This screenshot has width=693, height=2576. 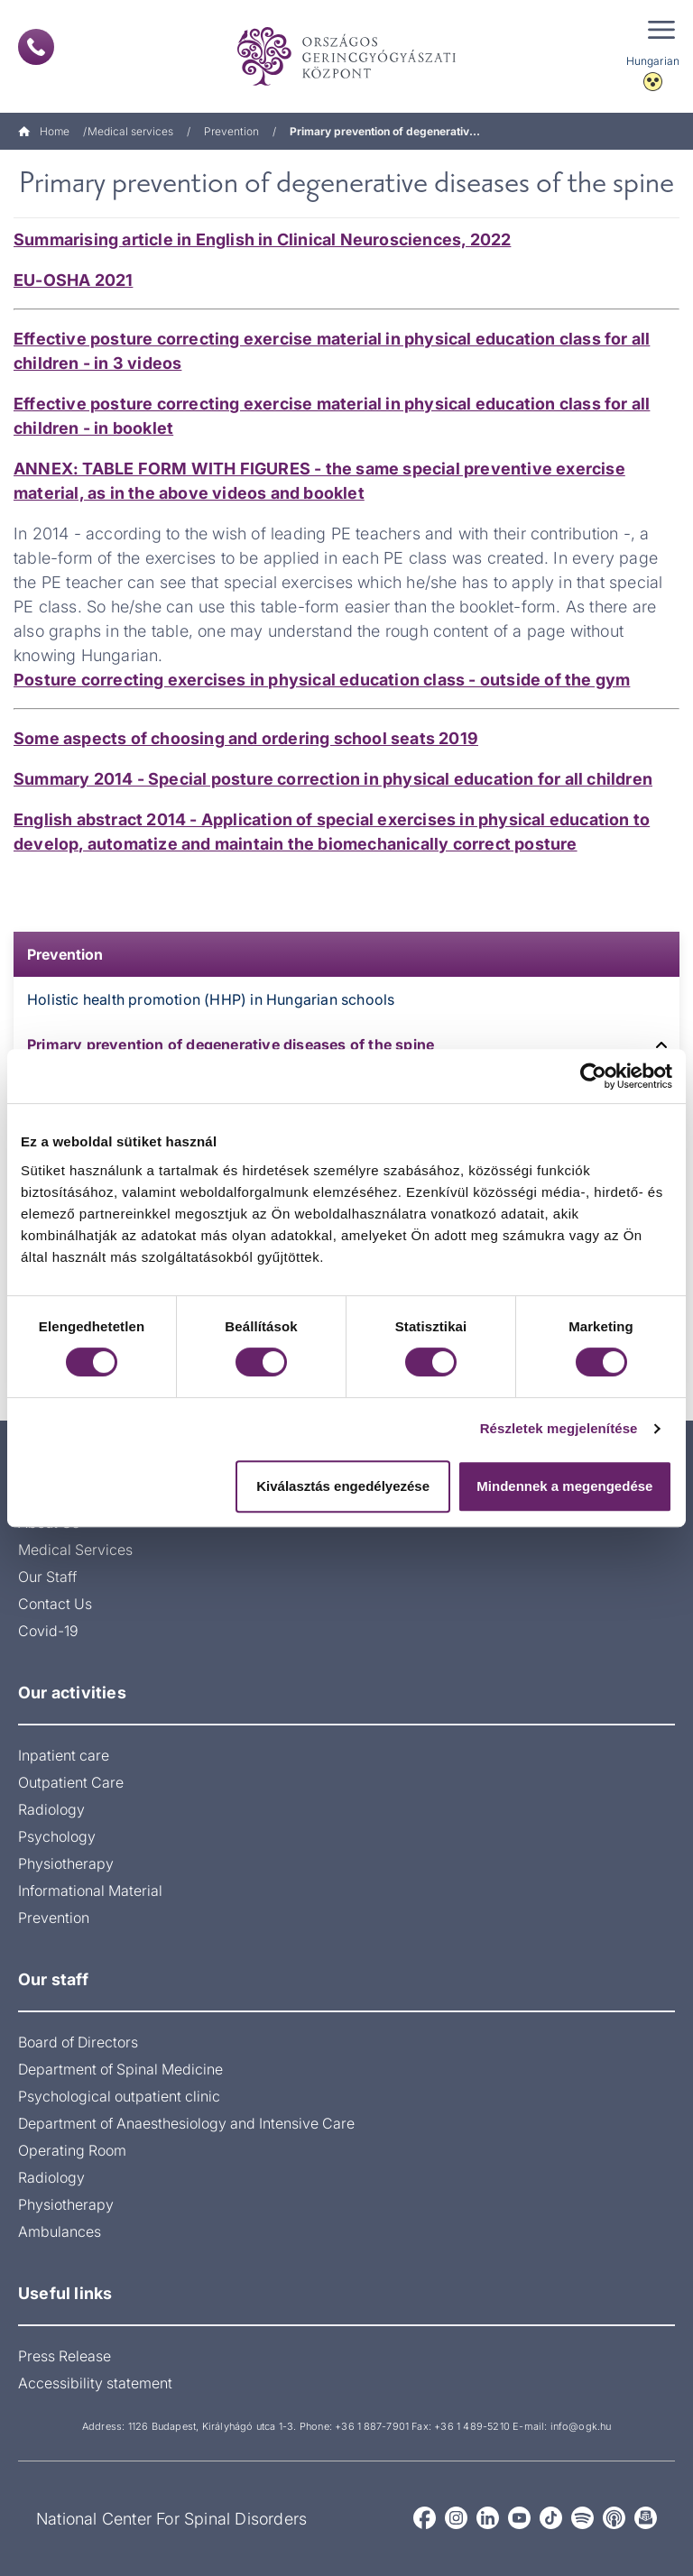 What do you see at coordinates (130, 131) in the screenshot?
I see `Medical services` at bounding box center [130, 131].